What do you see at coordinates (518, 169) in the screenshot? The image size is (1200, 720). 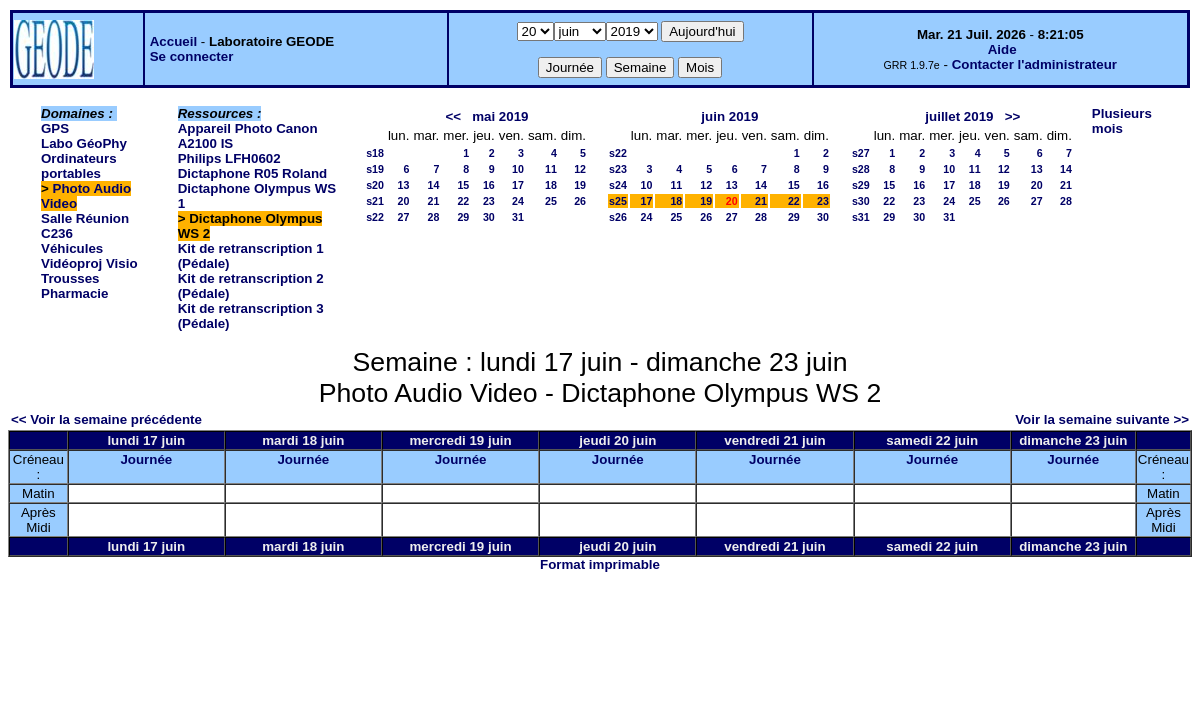 I see `10` at bounding box center [518, 169].